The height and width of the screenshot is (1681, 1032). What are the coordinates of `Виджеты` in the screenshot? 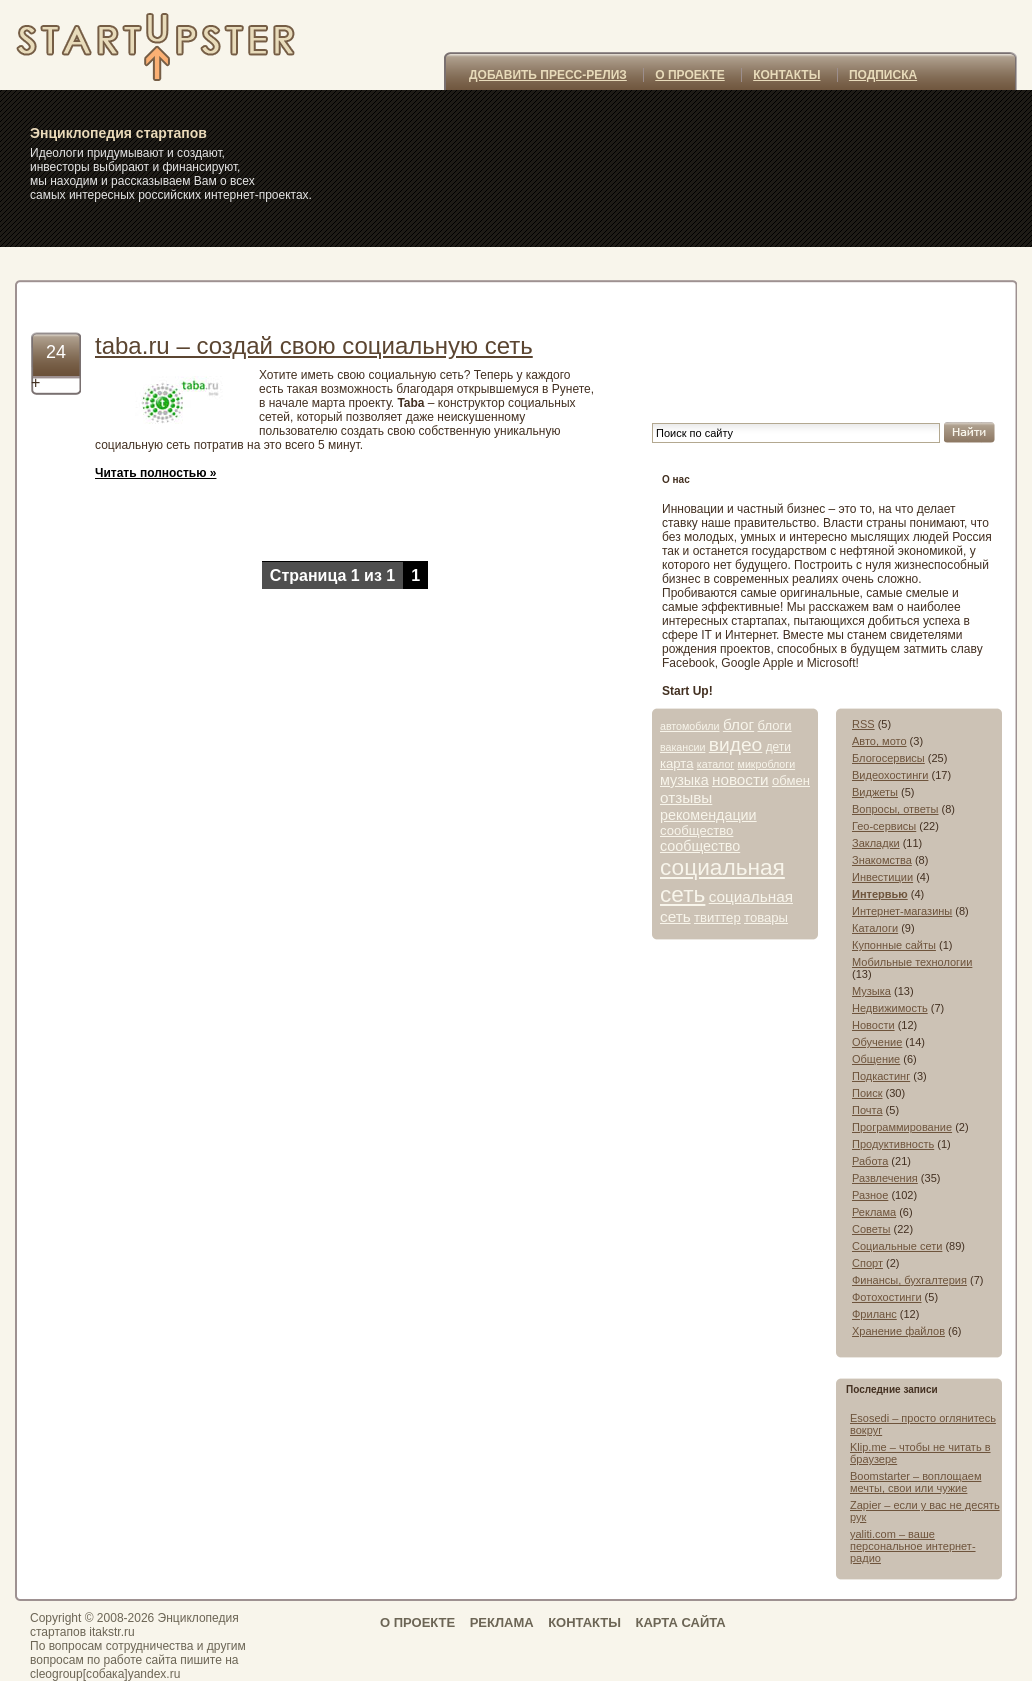 It's located at (875, 792).